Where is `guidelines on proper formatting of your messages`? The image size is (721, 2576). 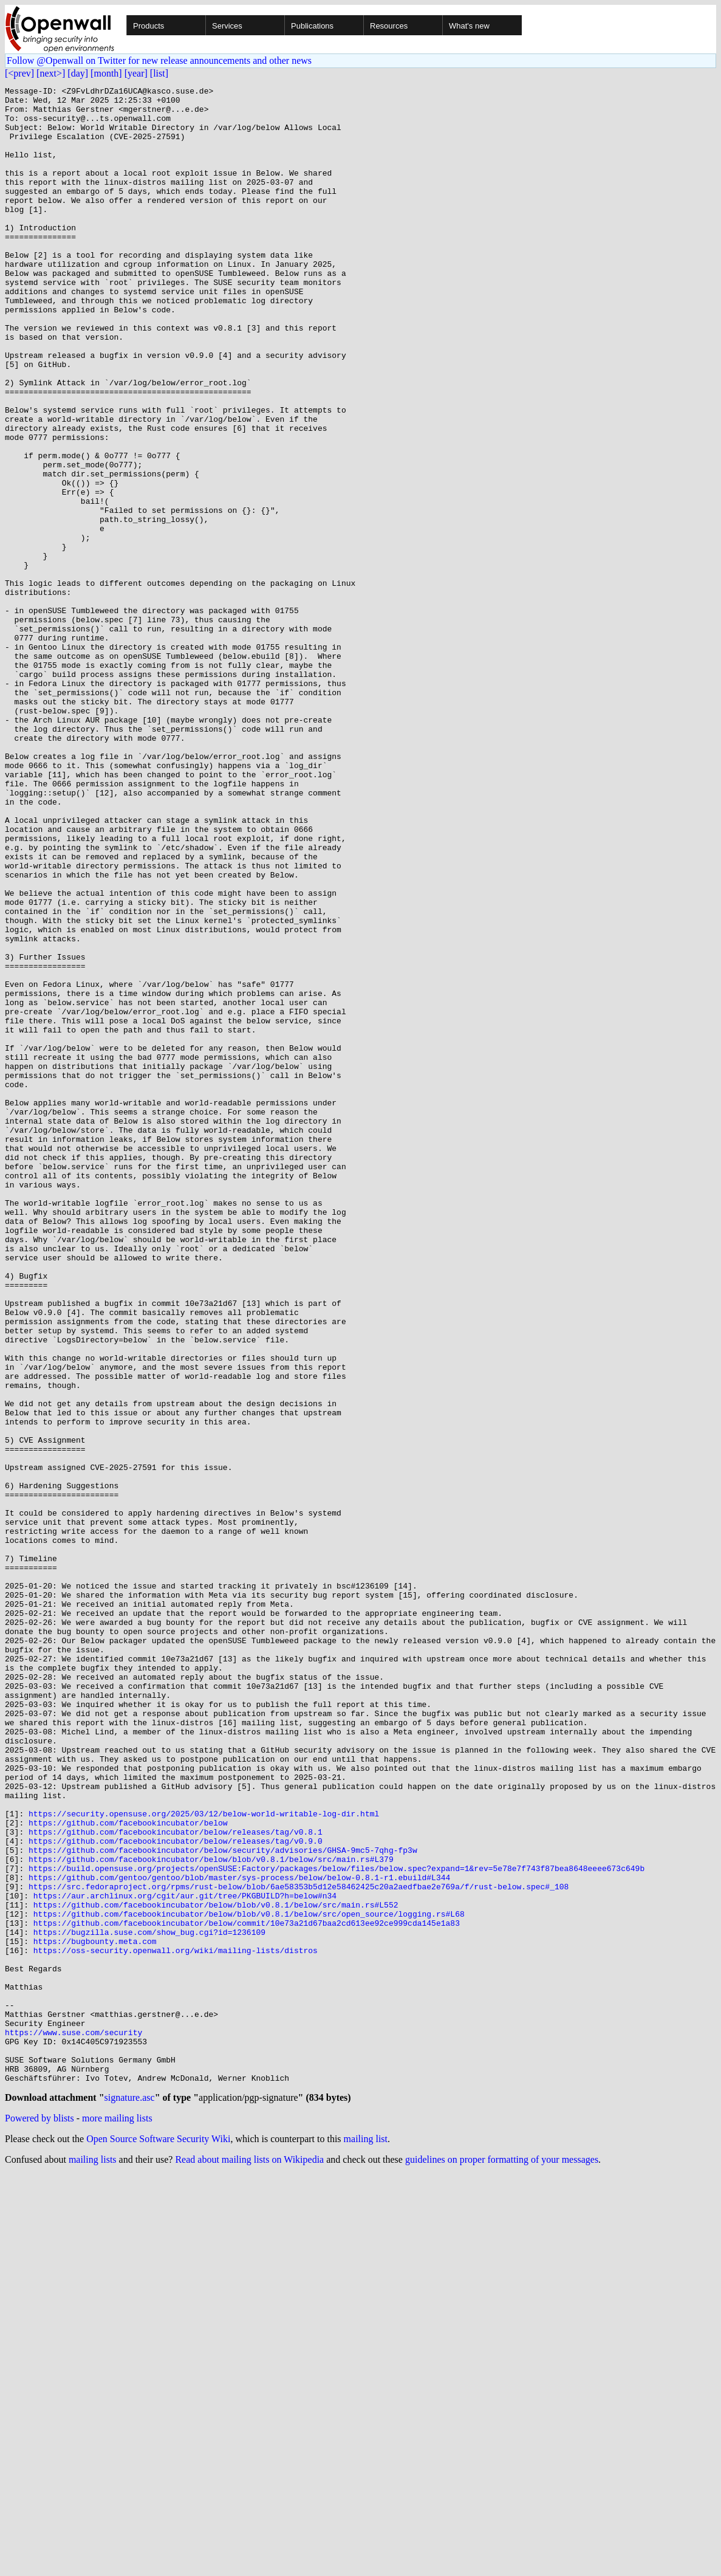
guidelines on proper formatting of your messages is located at coordinates (501, 2560).